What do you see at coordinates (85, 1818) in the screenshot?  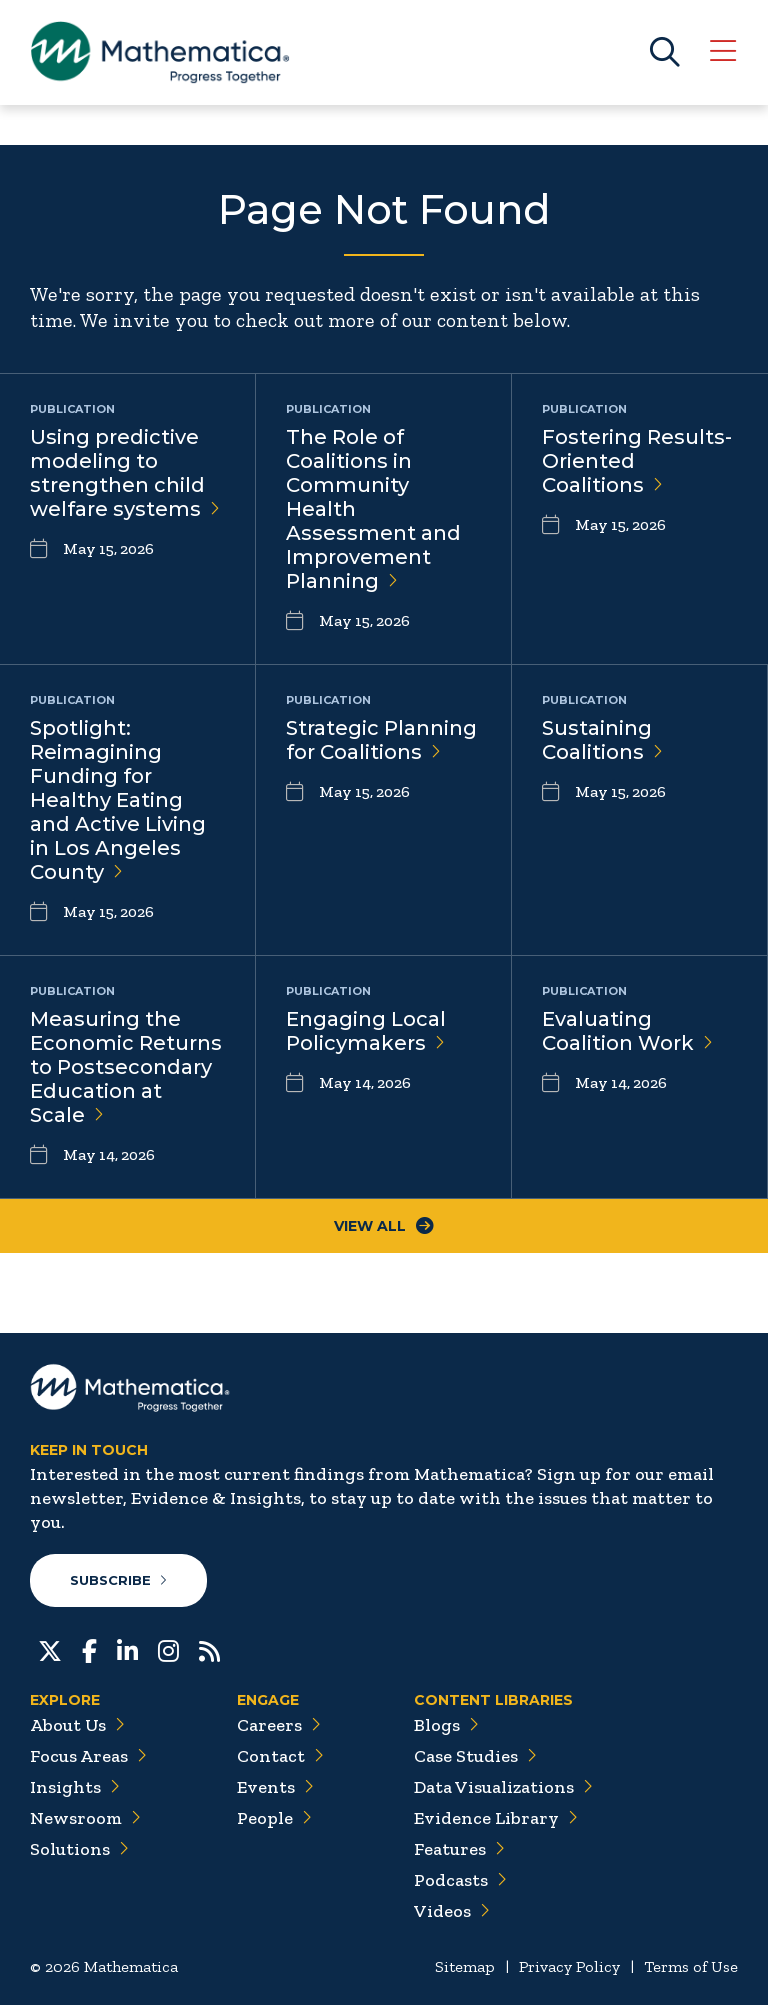 I see `Newsroom` at bounding box center [85, 1818].